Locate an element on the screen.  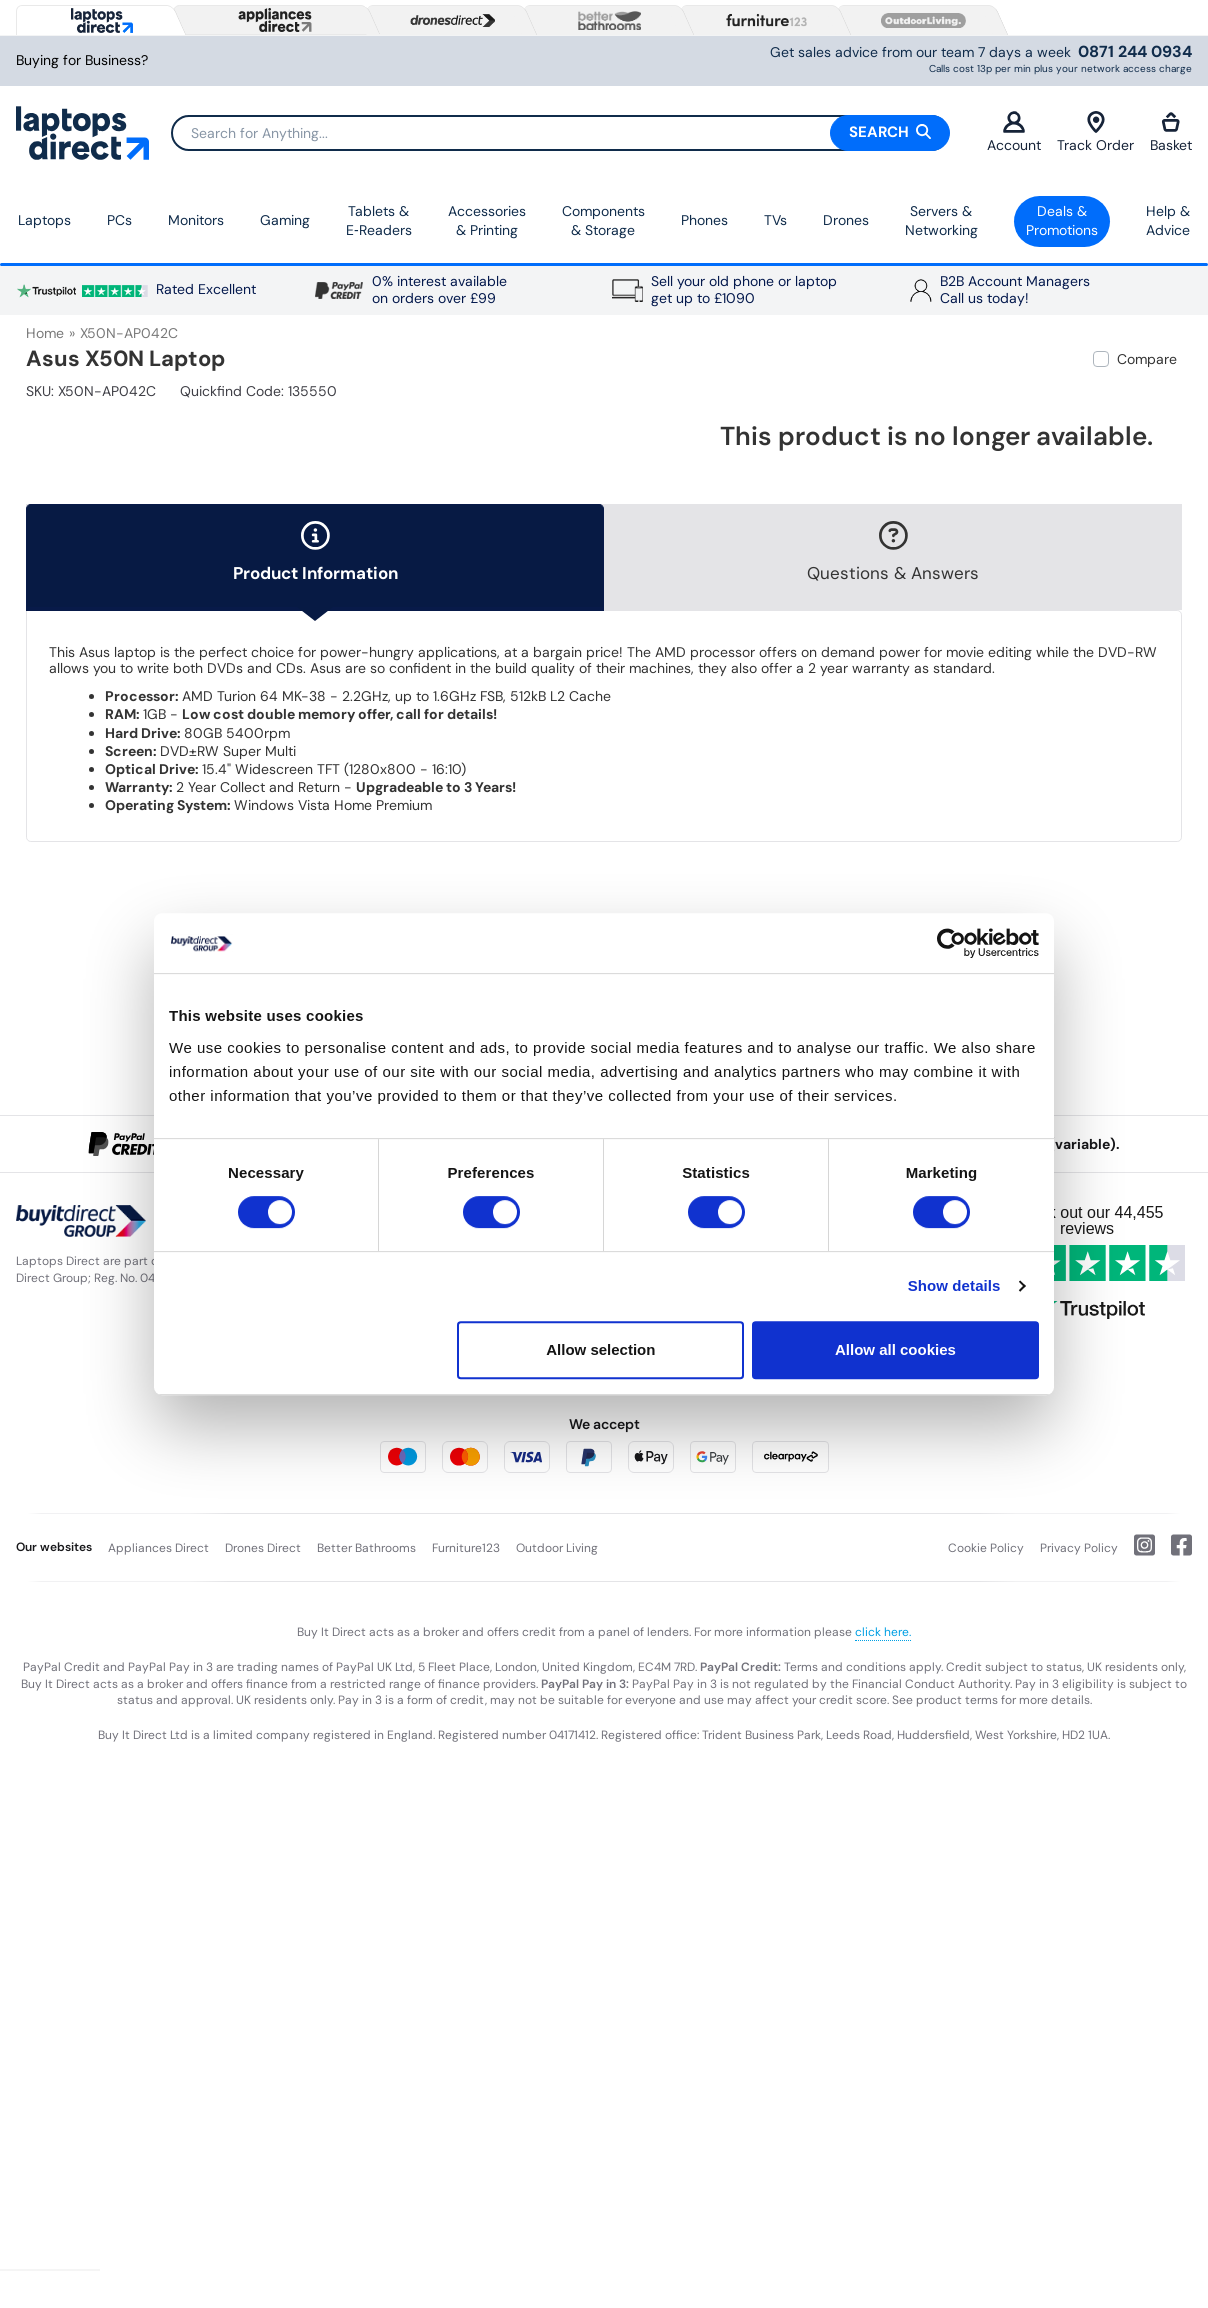
Home is located at coordinates (45, 333).